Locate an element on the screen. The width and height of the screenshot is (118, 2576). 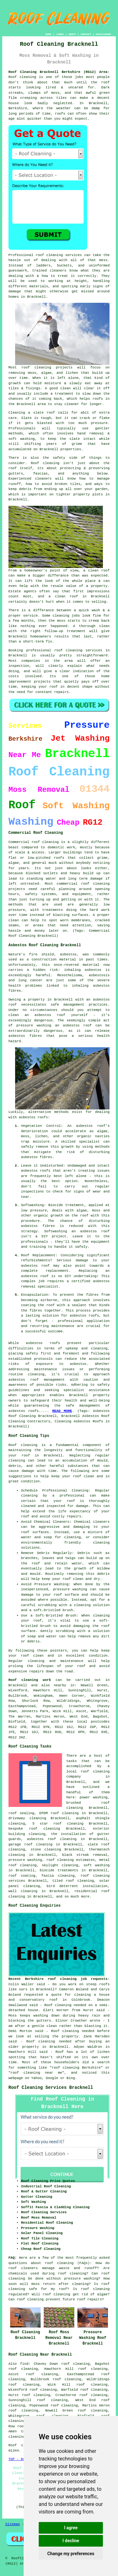
I agree [button] is located at coordinates (70, 2527).